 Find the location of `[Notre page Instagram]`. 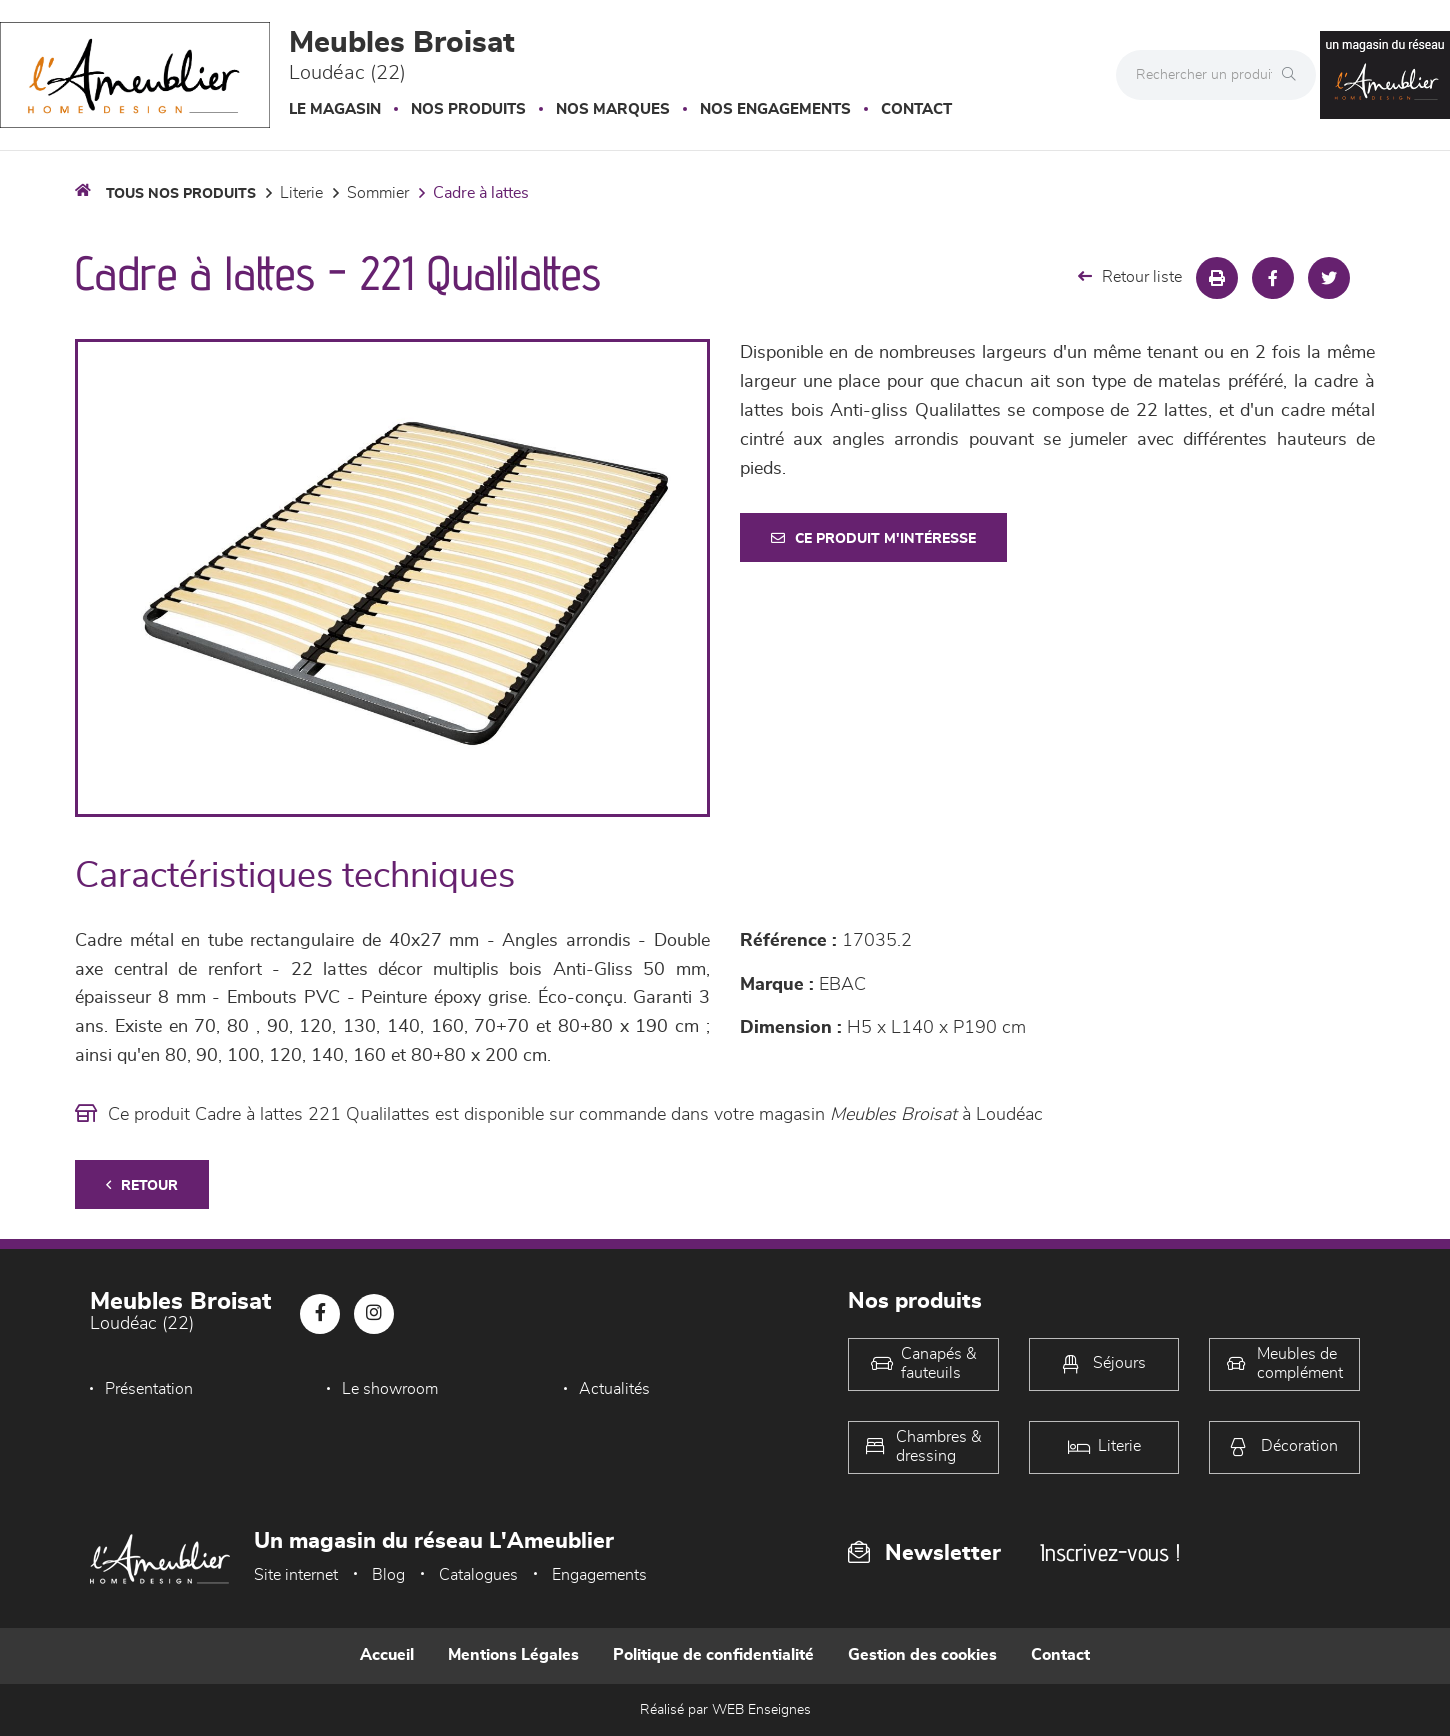

[Notre page Instagram] is located at coordinates (374, 1314).